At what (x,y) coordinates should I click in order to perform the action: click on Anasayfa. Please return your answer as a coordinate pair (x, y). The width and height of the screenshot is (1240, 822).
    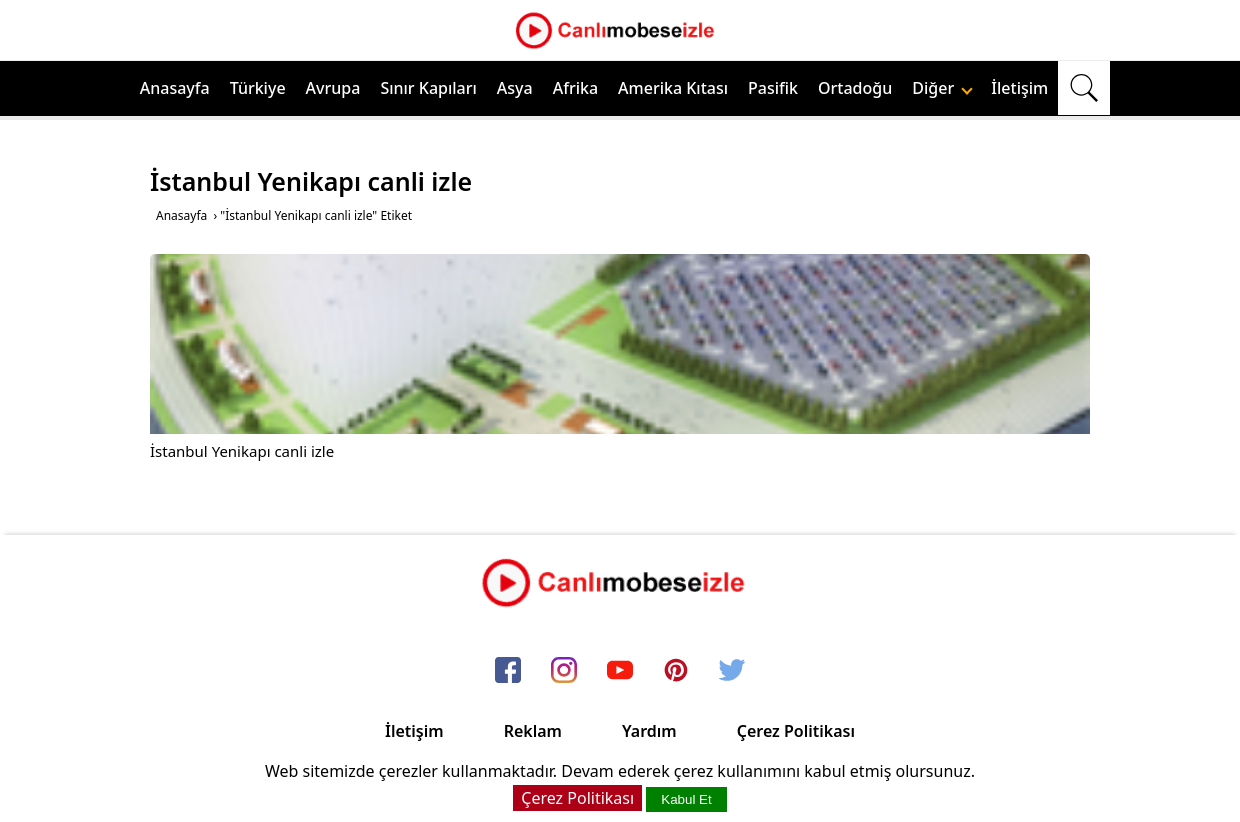
    Looking at the image, I should click on (175, 88).